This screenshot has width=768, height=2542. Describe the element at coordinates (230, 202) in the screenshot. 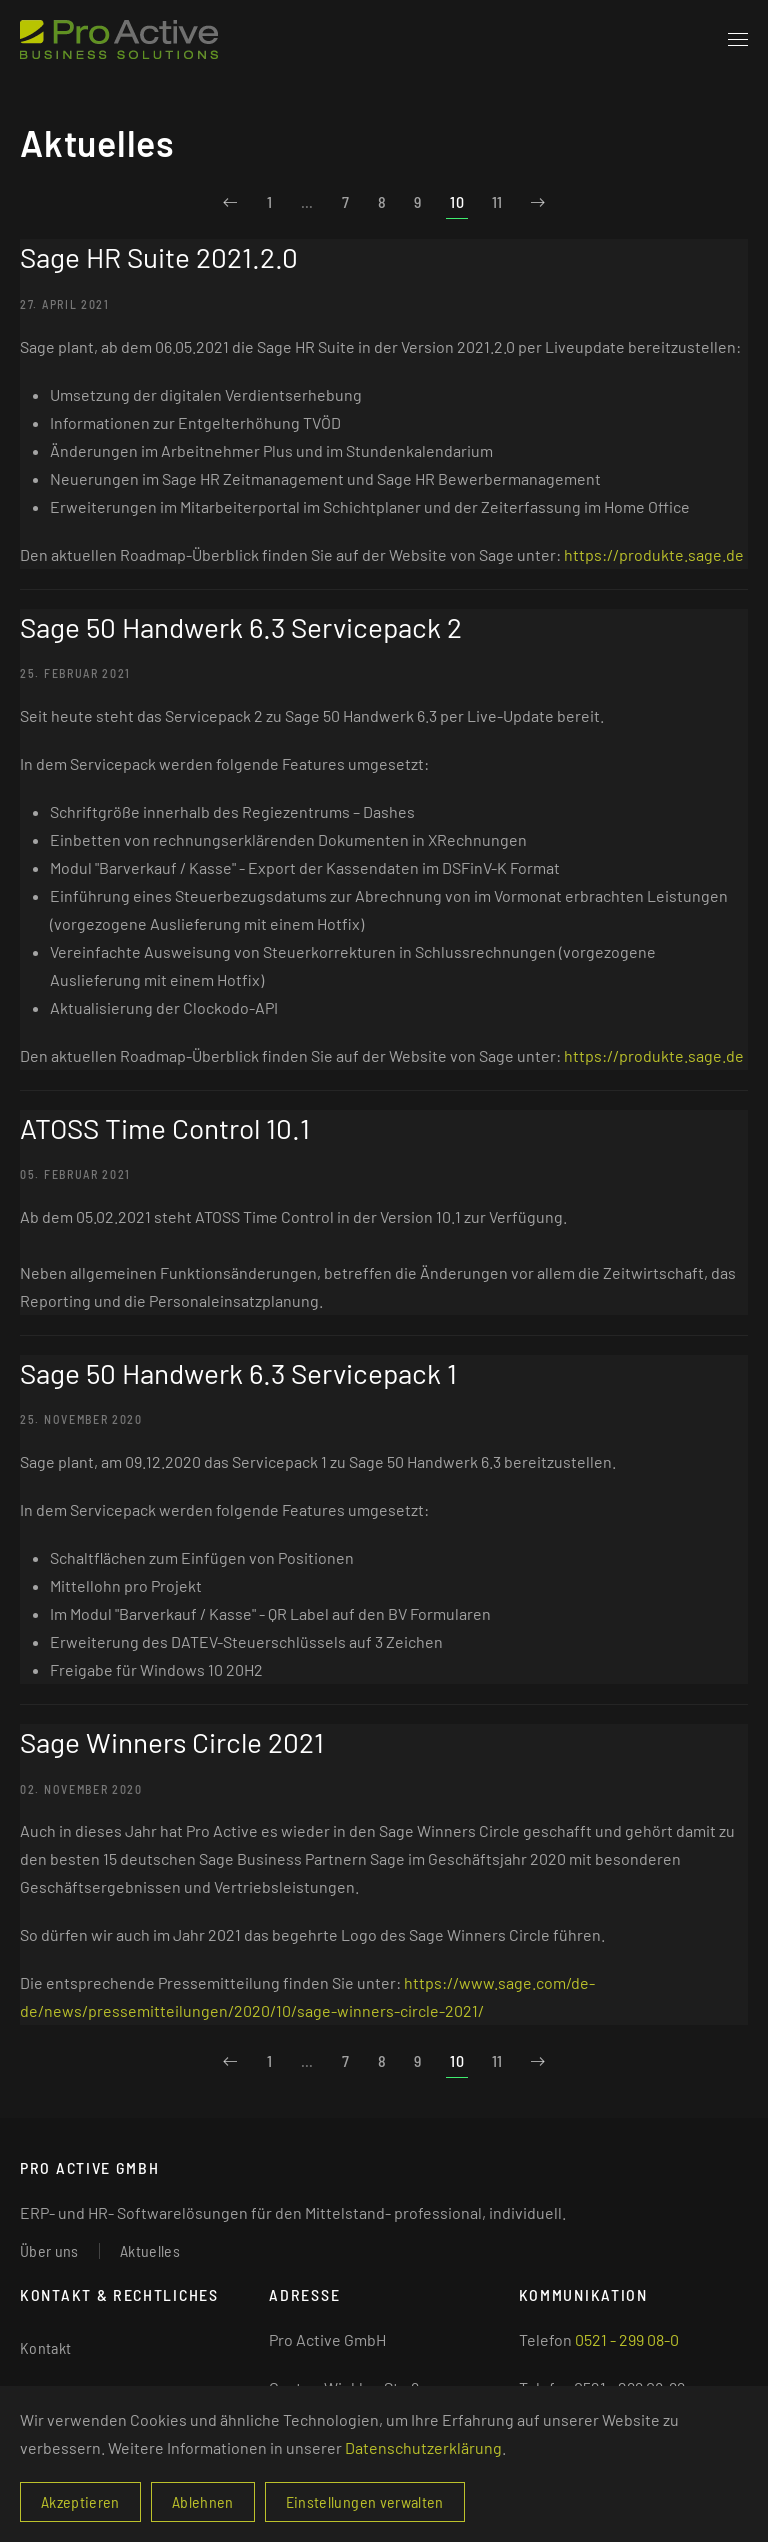

I see `[Zurück]` at that location.